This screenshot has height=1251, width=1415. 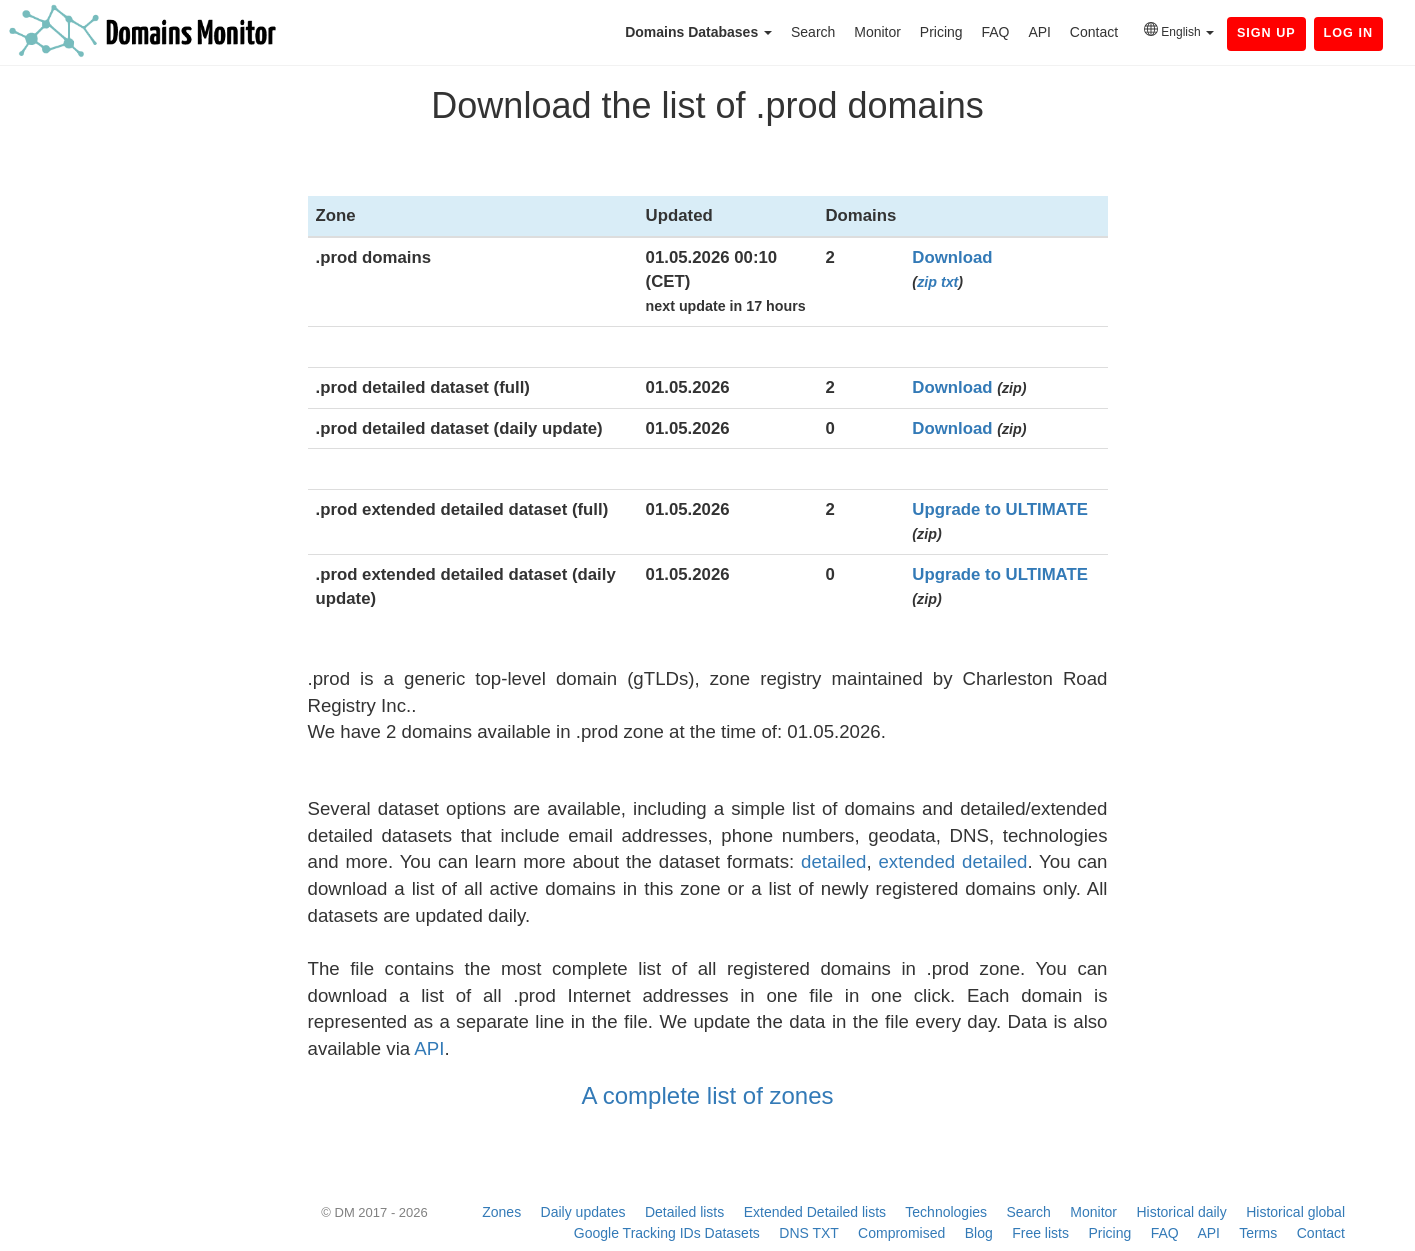 What do you see at coordinates (667, 1233) in the screenshot?
I see `Google Tracking IDs Datasets` at bounding box center [667, 1233].